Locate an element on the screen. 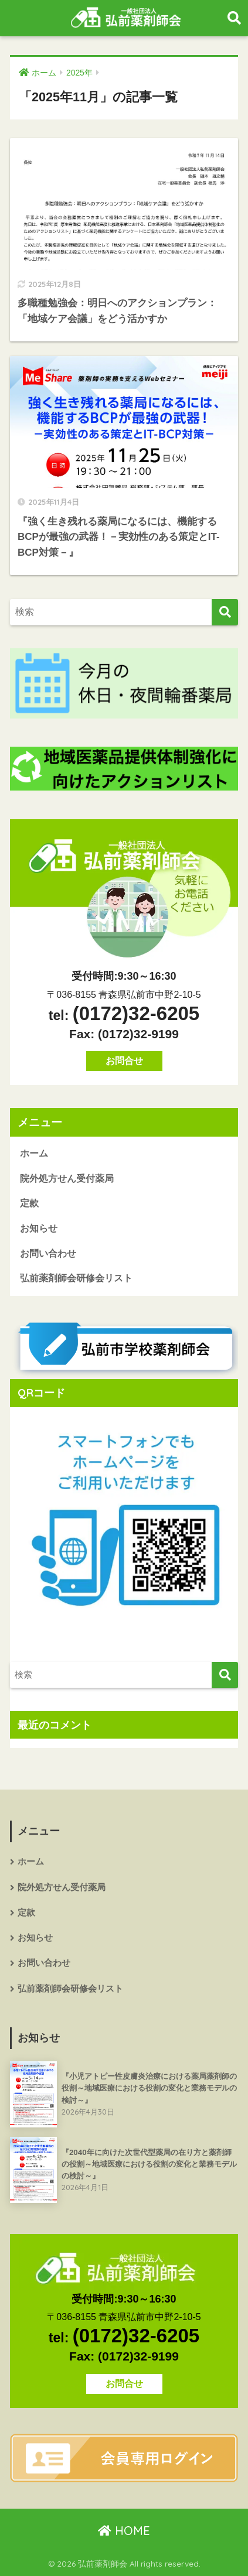  お問い合わせ is located at coordinates (48, 1253).